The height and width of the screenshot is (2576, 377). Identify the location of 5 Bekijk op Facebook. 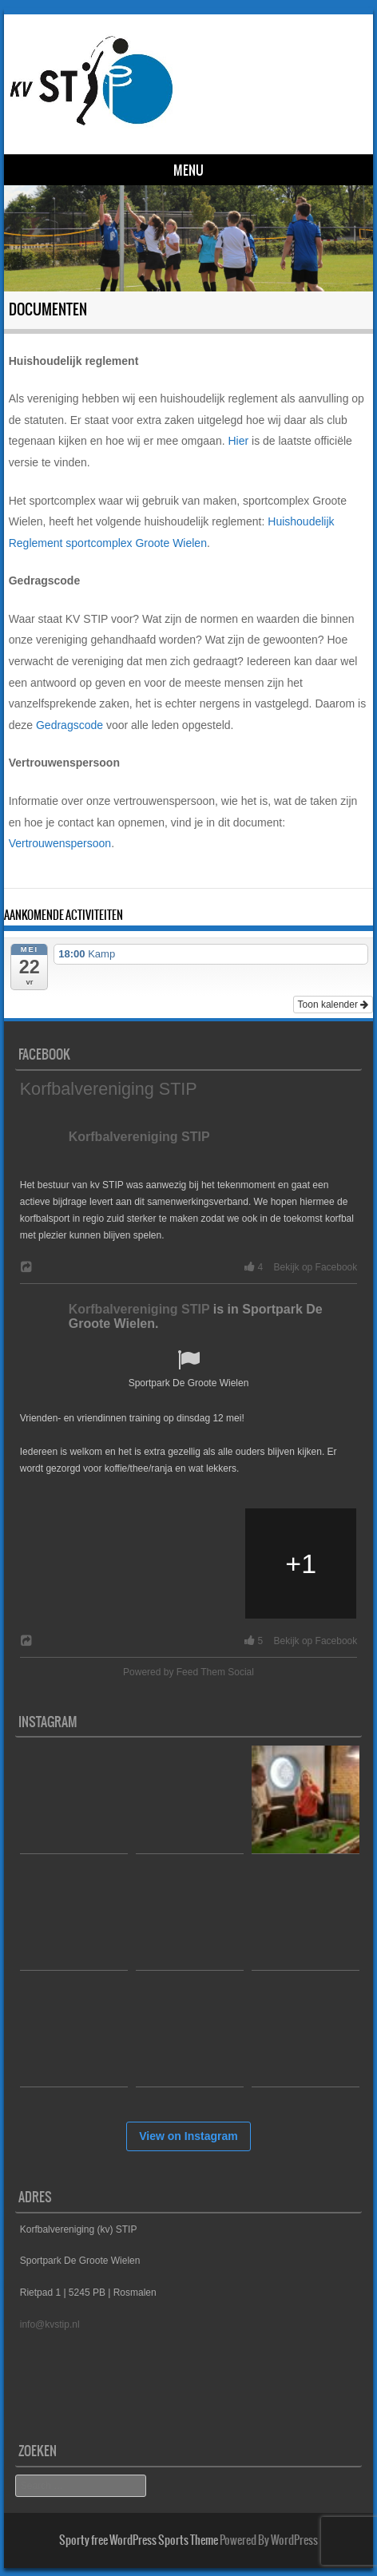
(298, 1641).